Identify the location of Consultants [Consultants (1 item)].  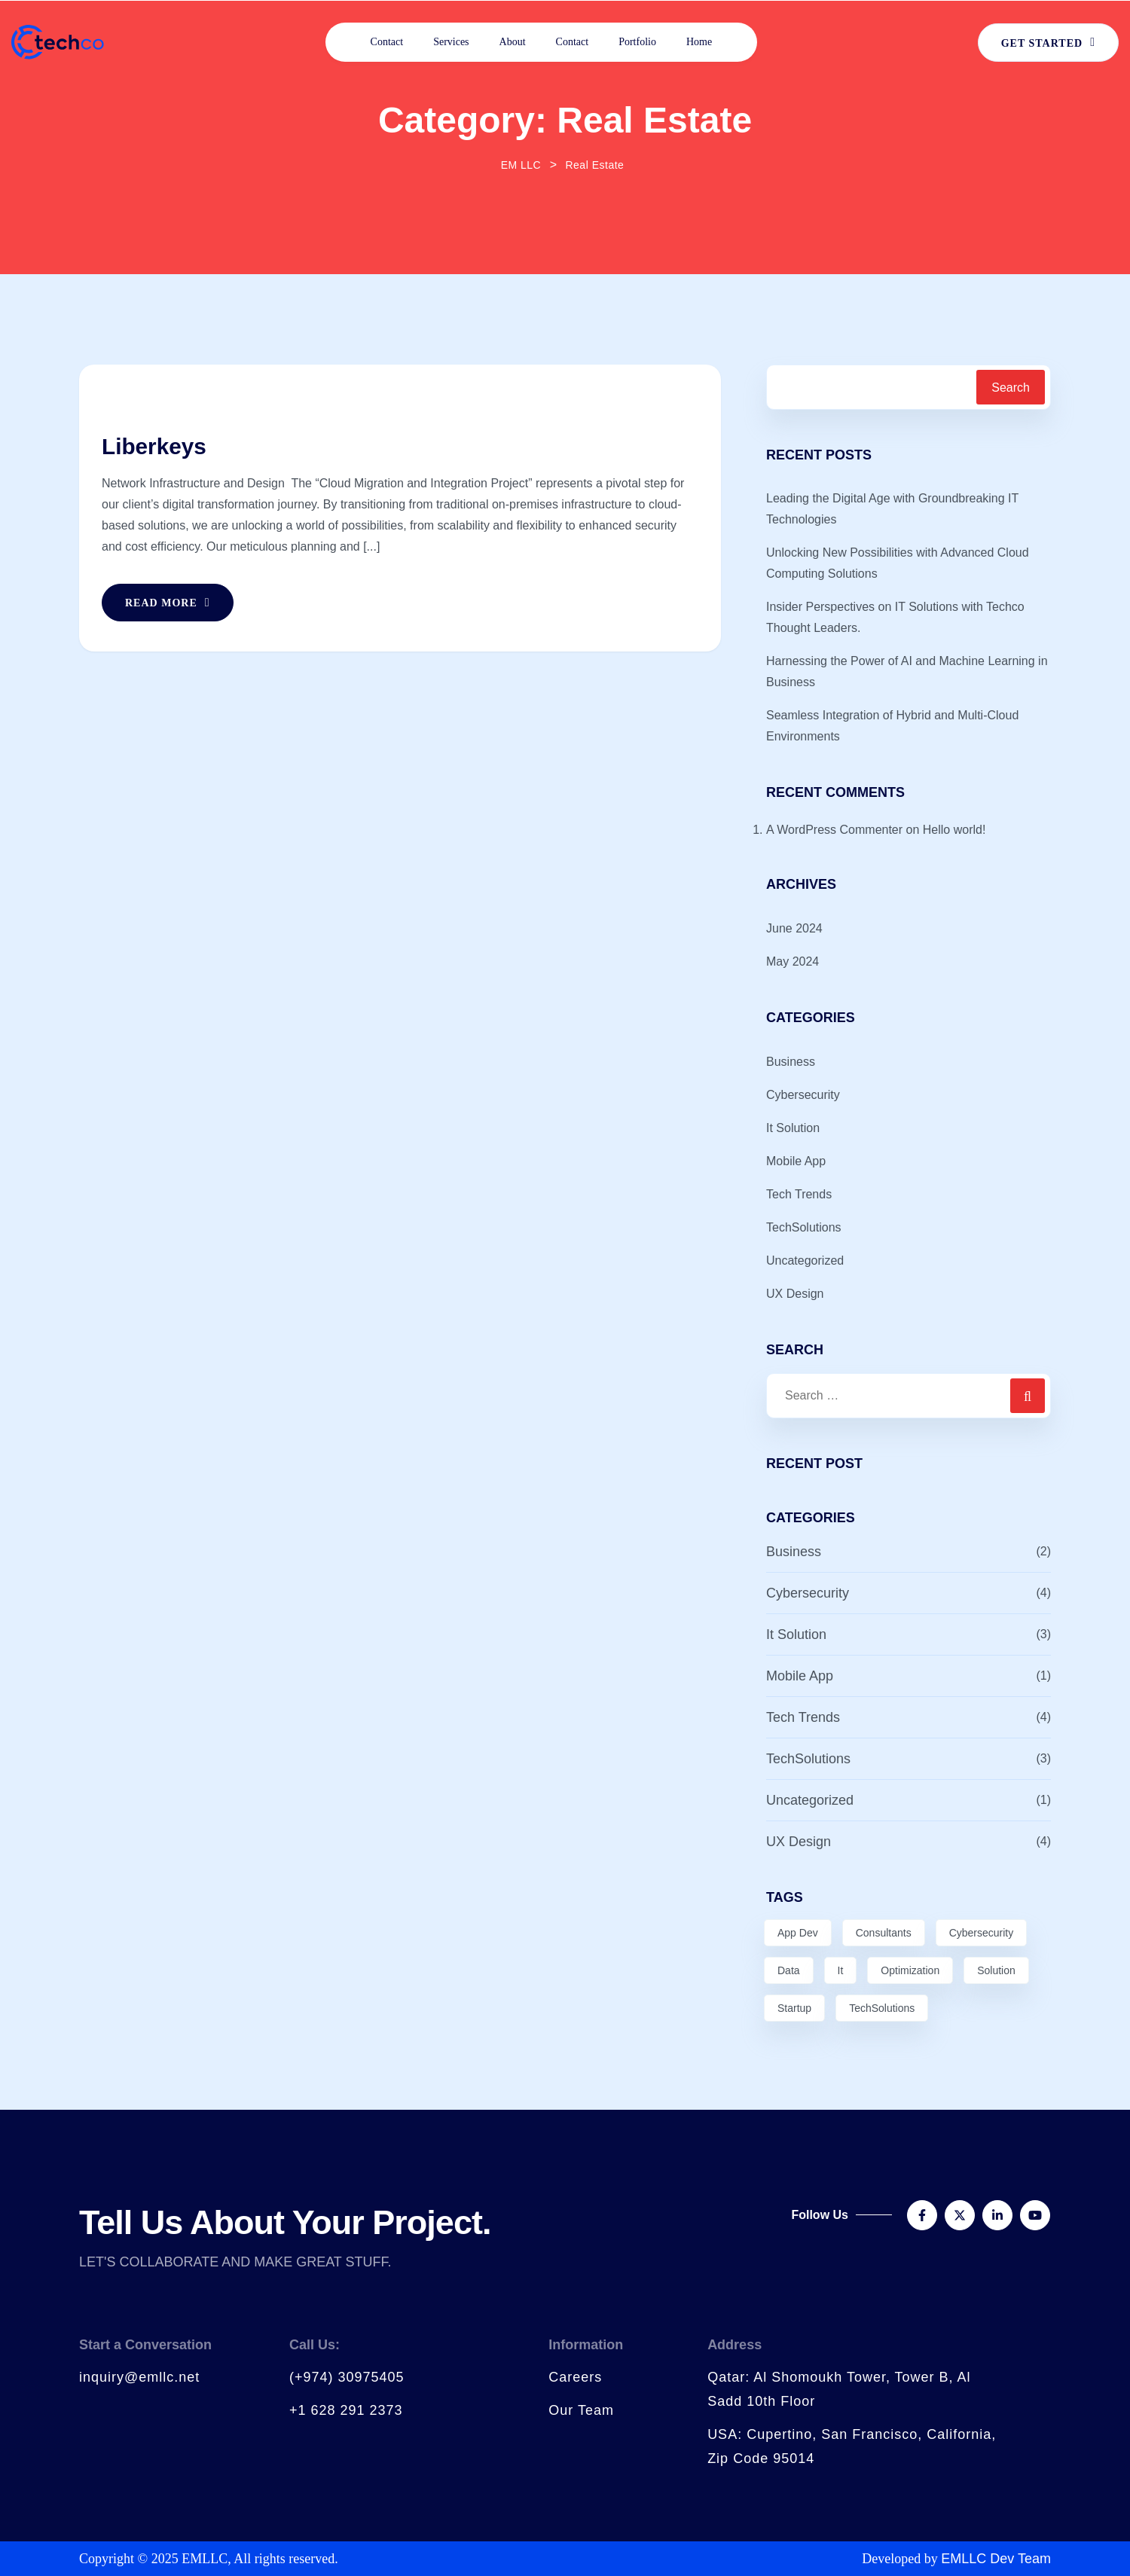
(884, 1933).